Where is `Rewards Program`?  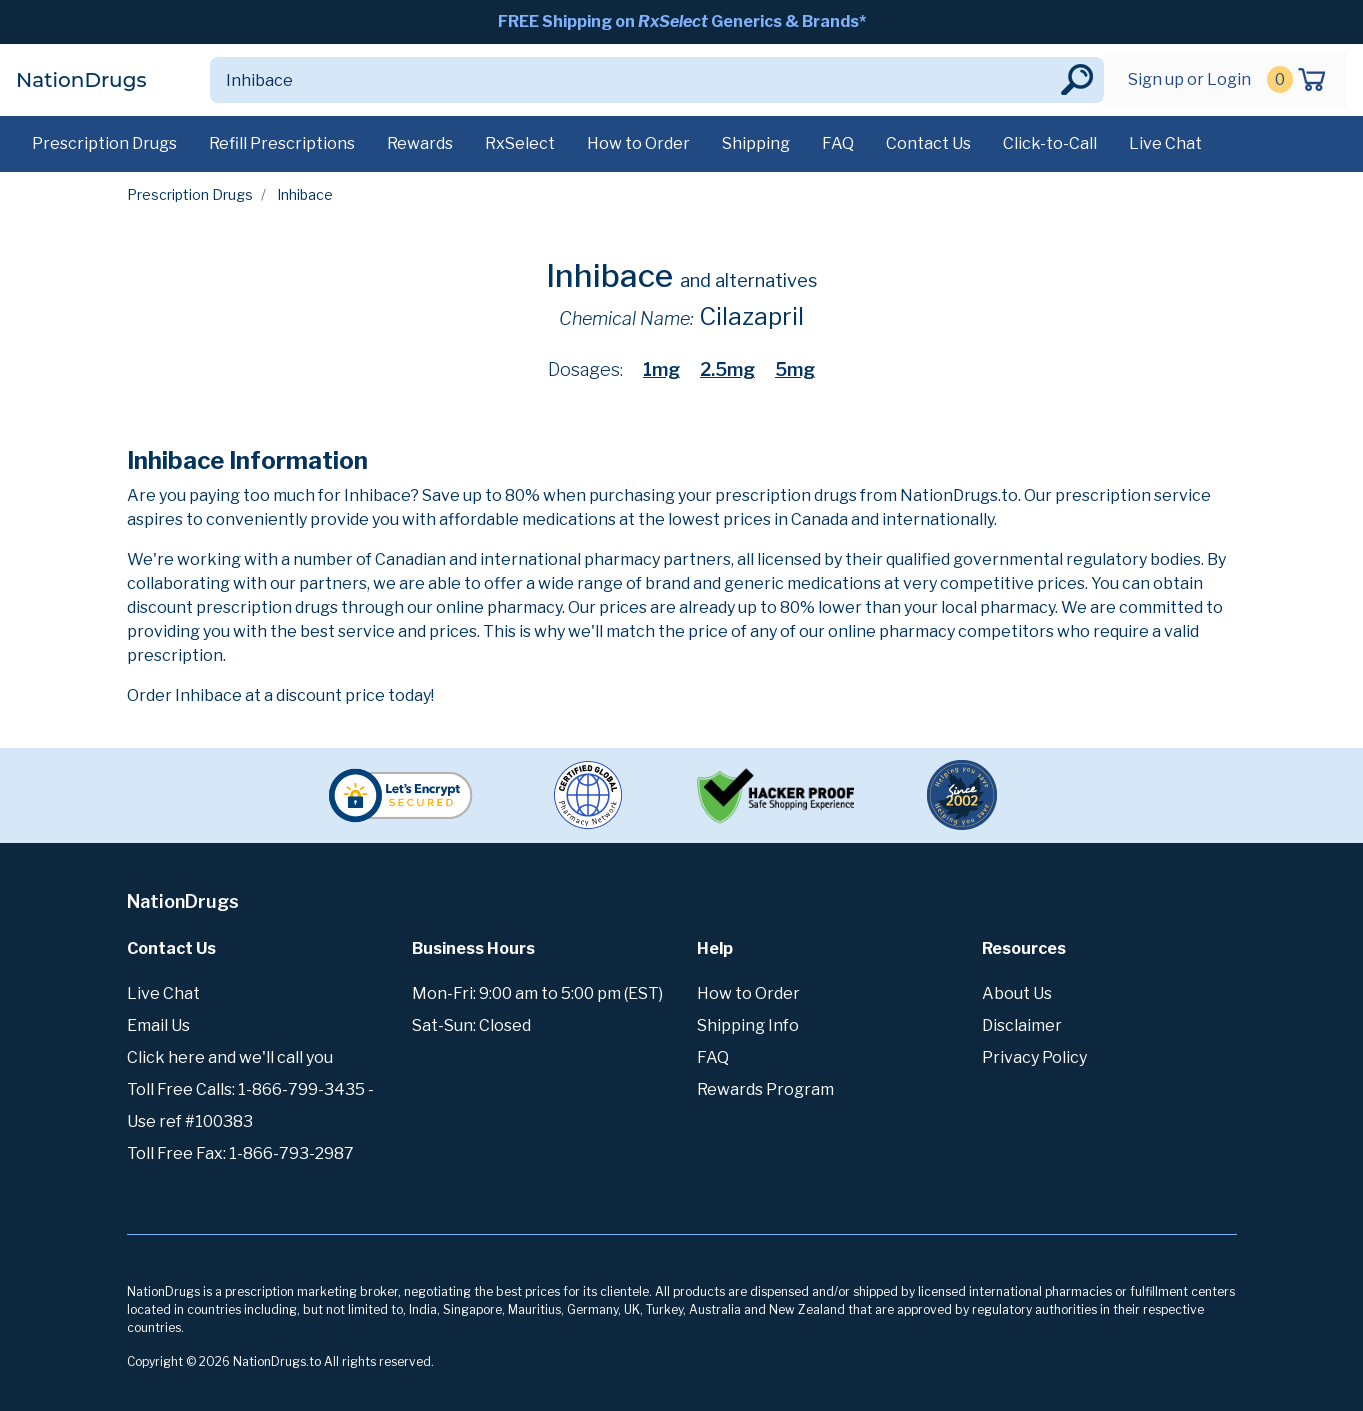
Rewards Program is located at coordinates (765, 1089).